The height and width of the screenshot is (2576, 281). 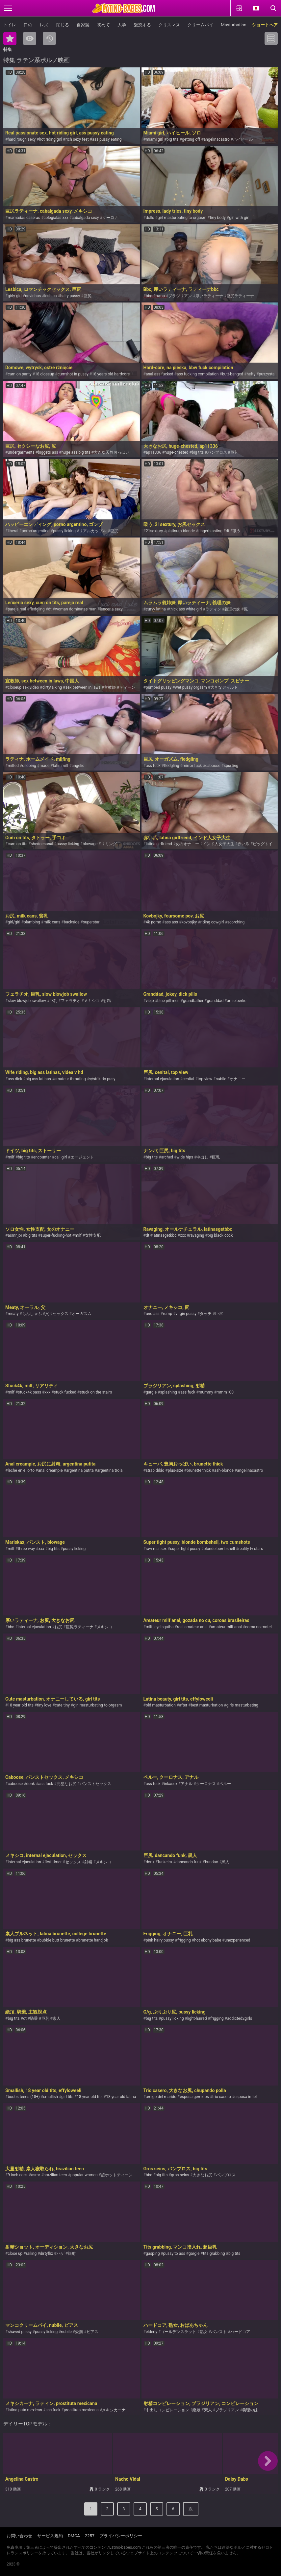 I want to click on latinasgetbbc, so click(x=164, y=1235).